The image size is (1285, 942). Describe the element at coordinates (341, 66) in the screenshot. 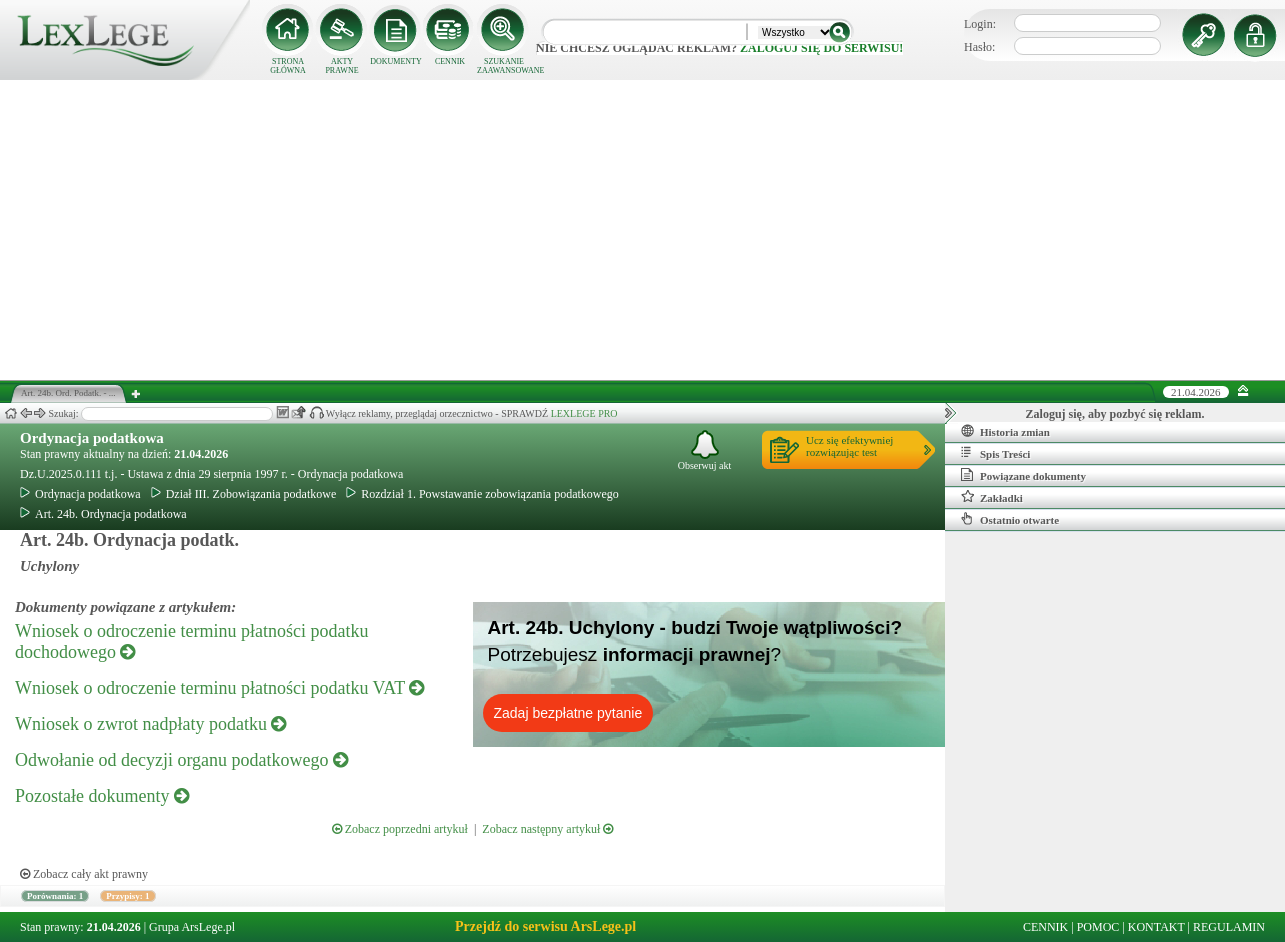

I see `AKTY PRAWNE` at that location.